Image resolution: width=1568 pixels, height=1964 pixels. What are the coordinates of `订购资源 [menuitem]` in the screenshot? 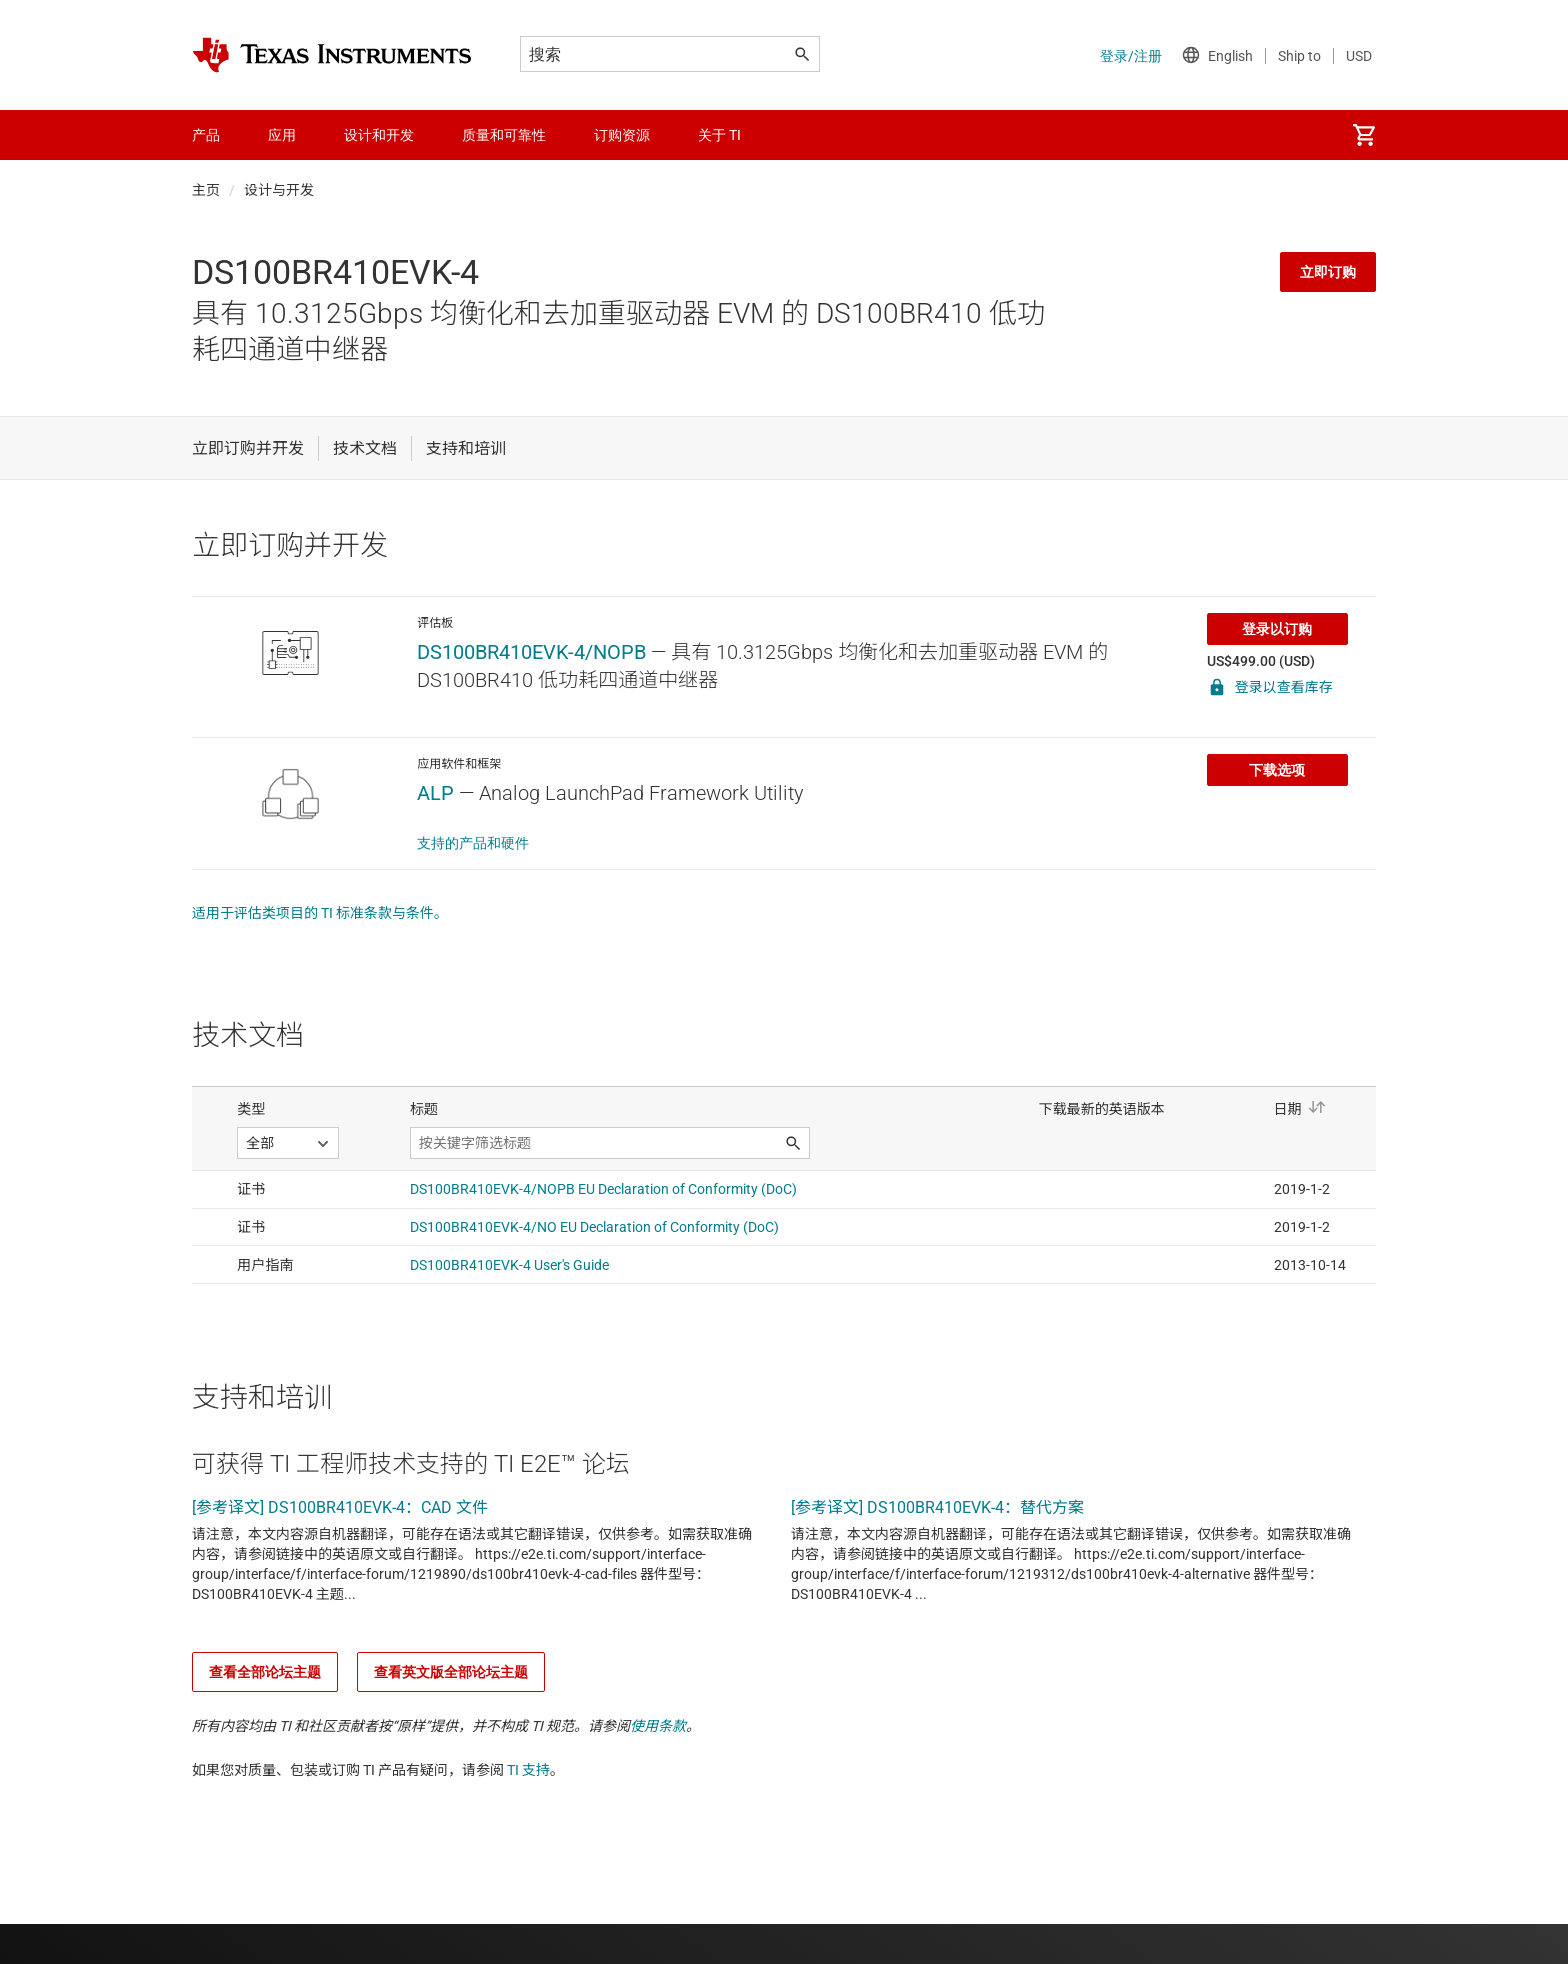 It's located at (622, 135).